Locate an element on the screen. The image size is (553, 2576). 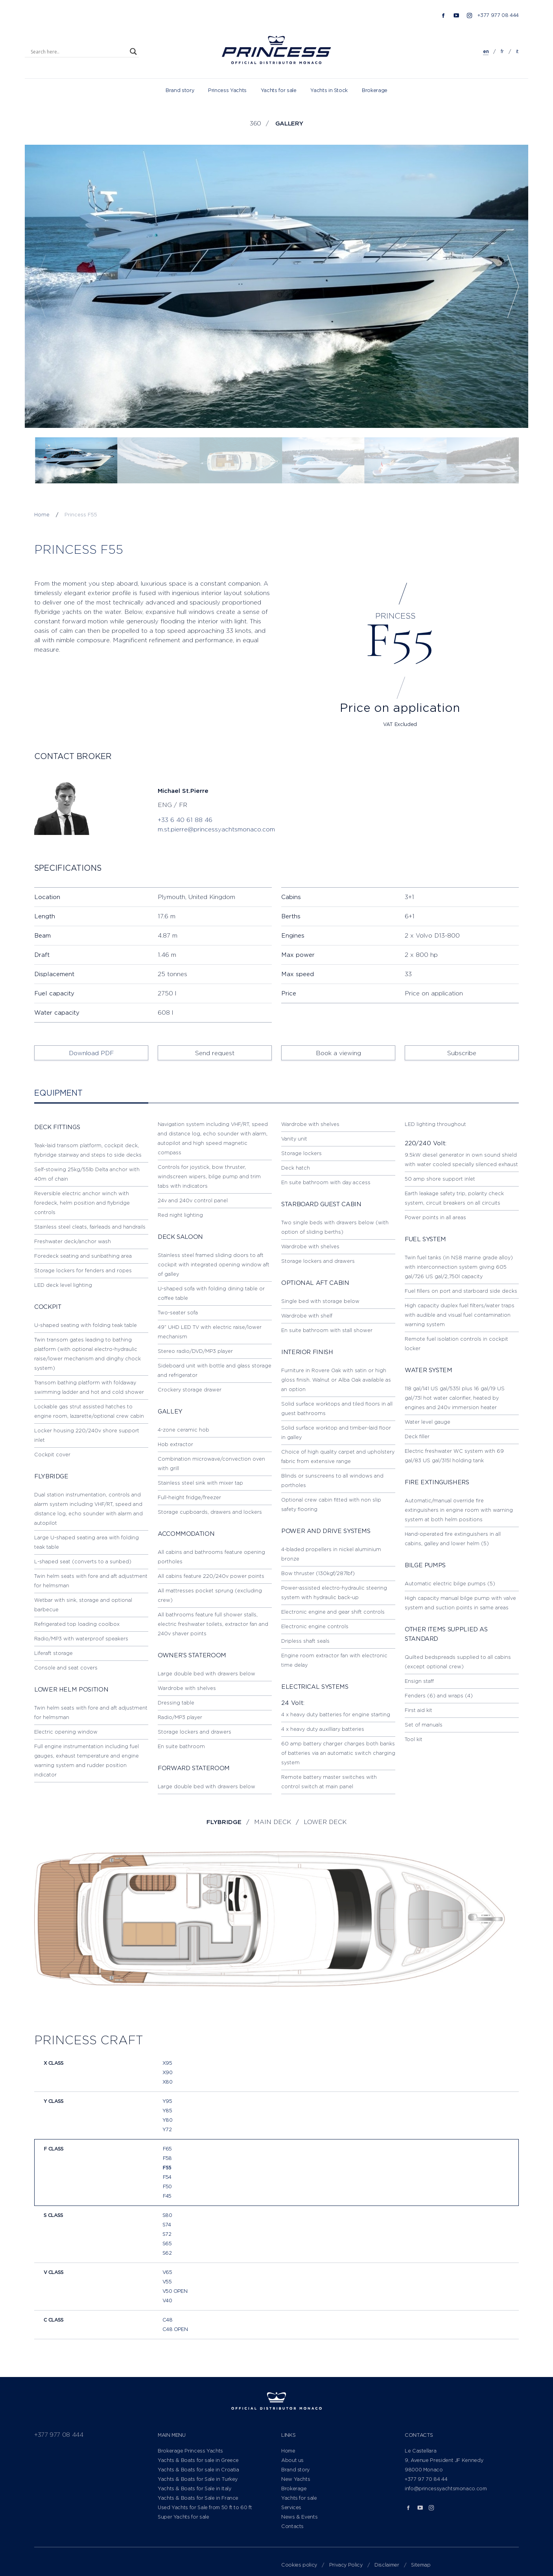
[Search input] is located at coordinates (78, 51).